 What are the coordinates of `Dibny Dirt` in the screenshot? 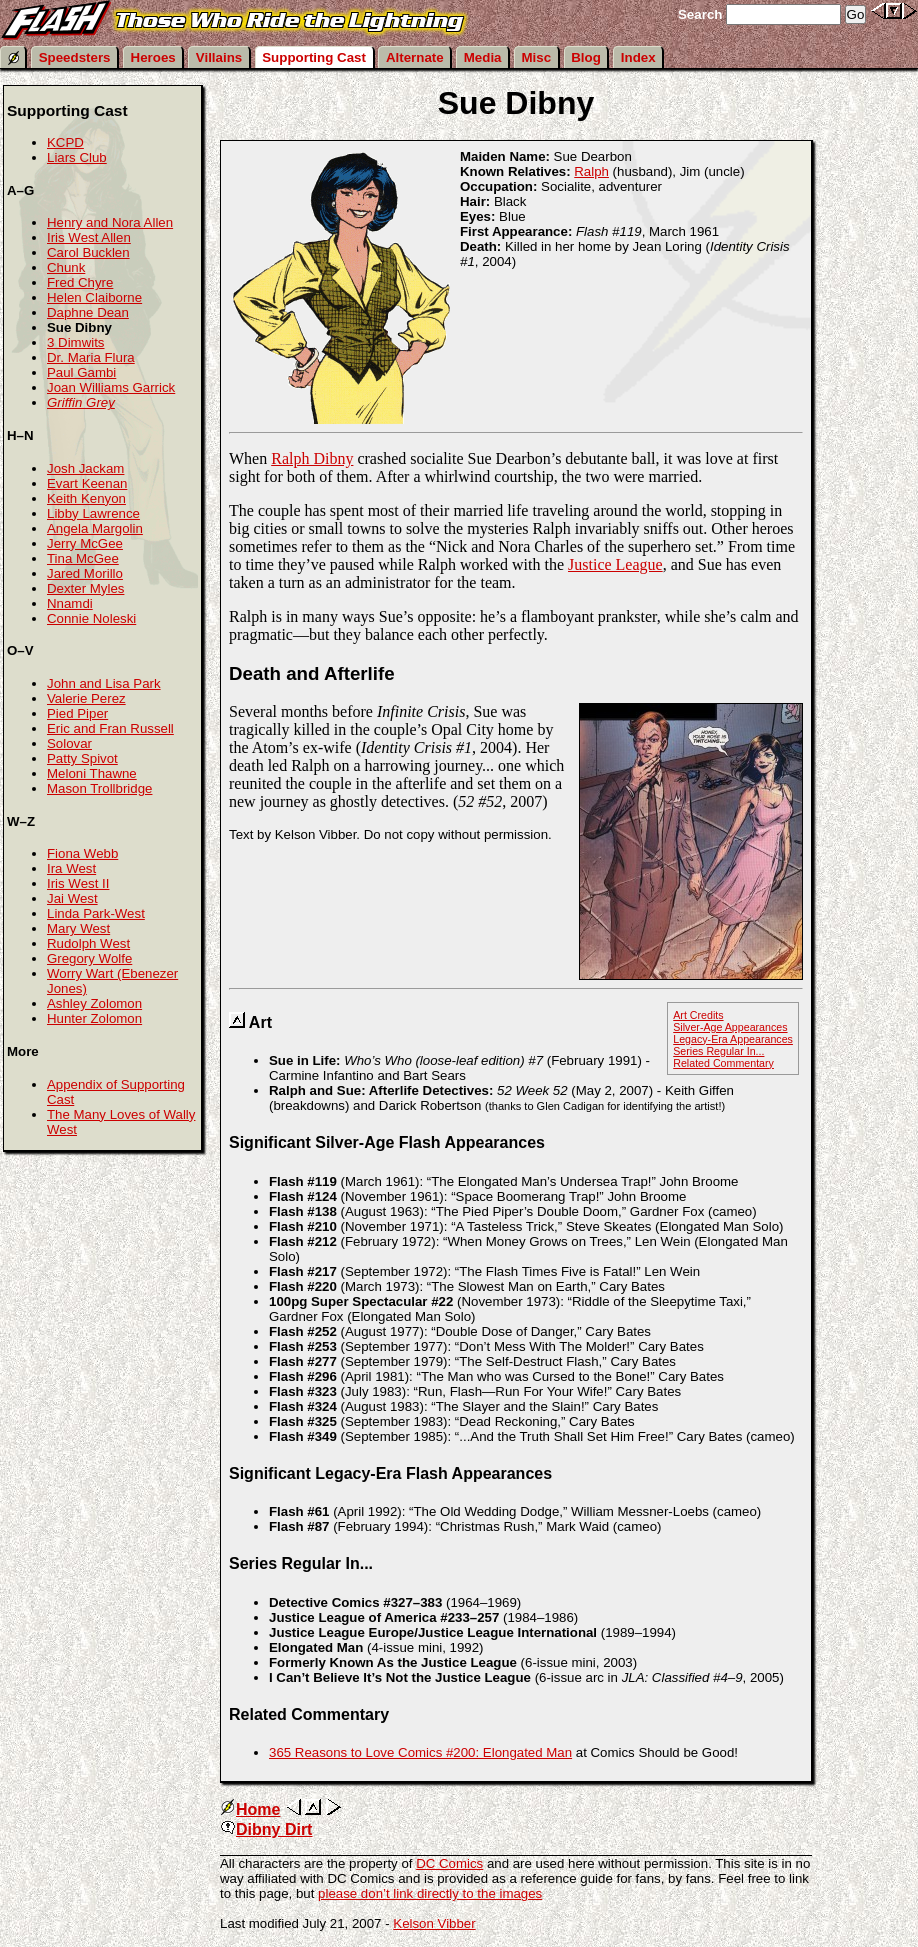 It's located at (266, 1829).